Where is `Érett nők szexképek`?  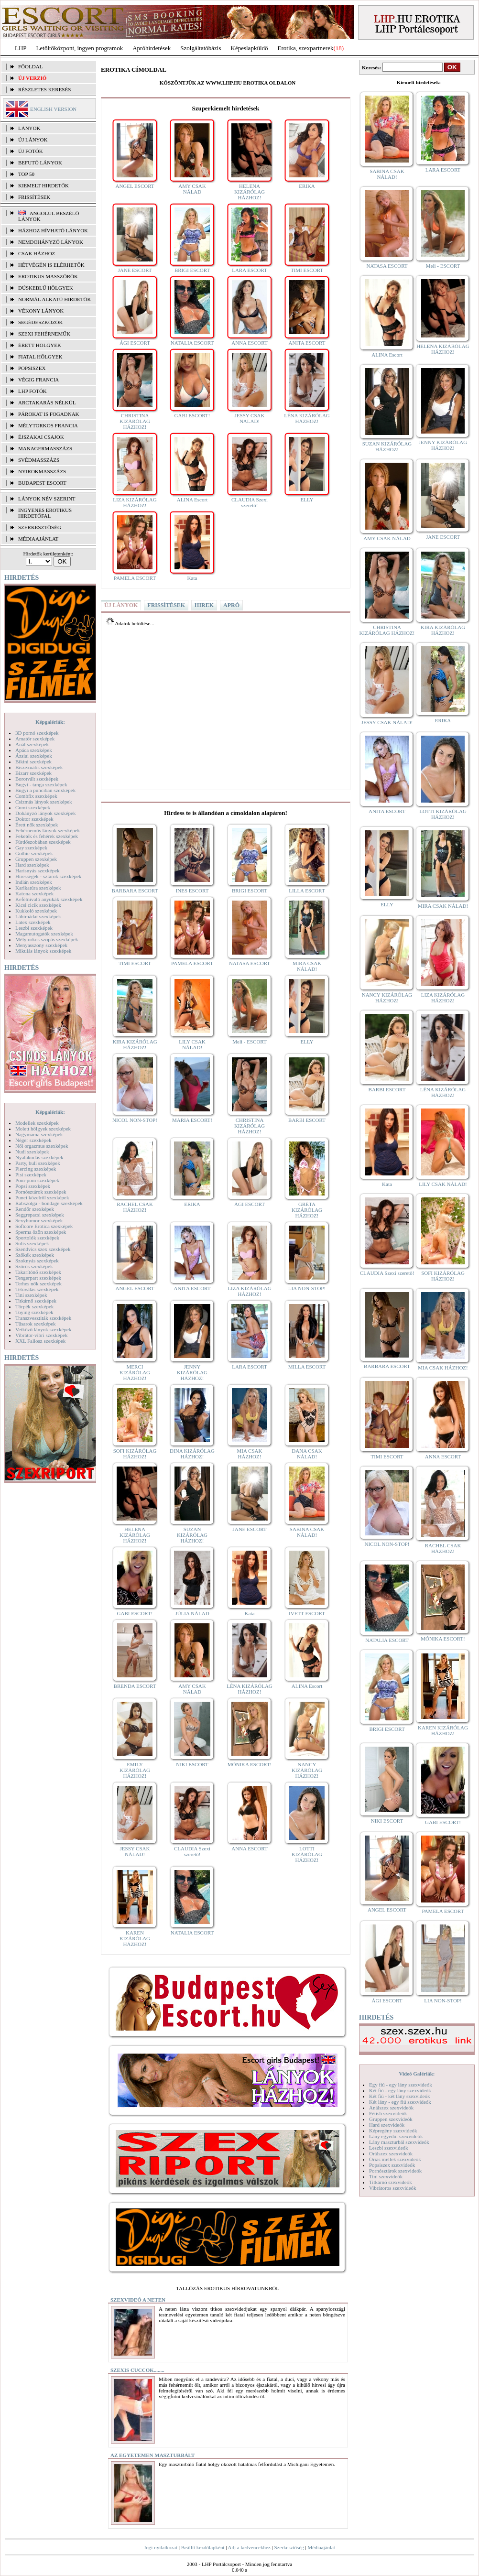
Érett nők szexképek is located at coordinates (36, 824).